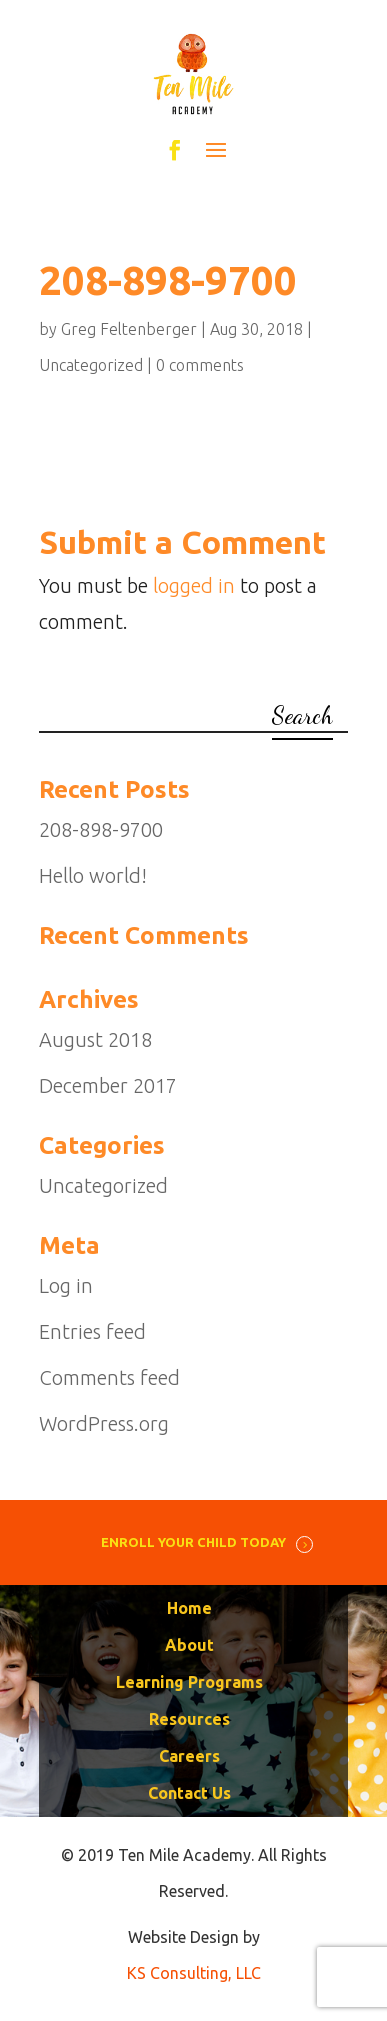  I want to click on Greg Feltenberger, so click(129, 329).